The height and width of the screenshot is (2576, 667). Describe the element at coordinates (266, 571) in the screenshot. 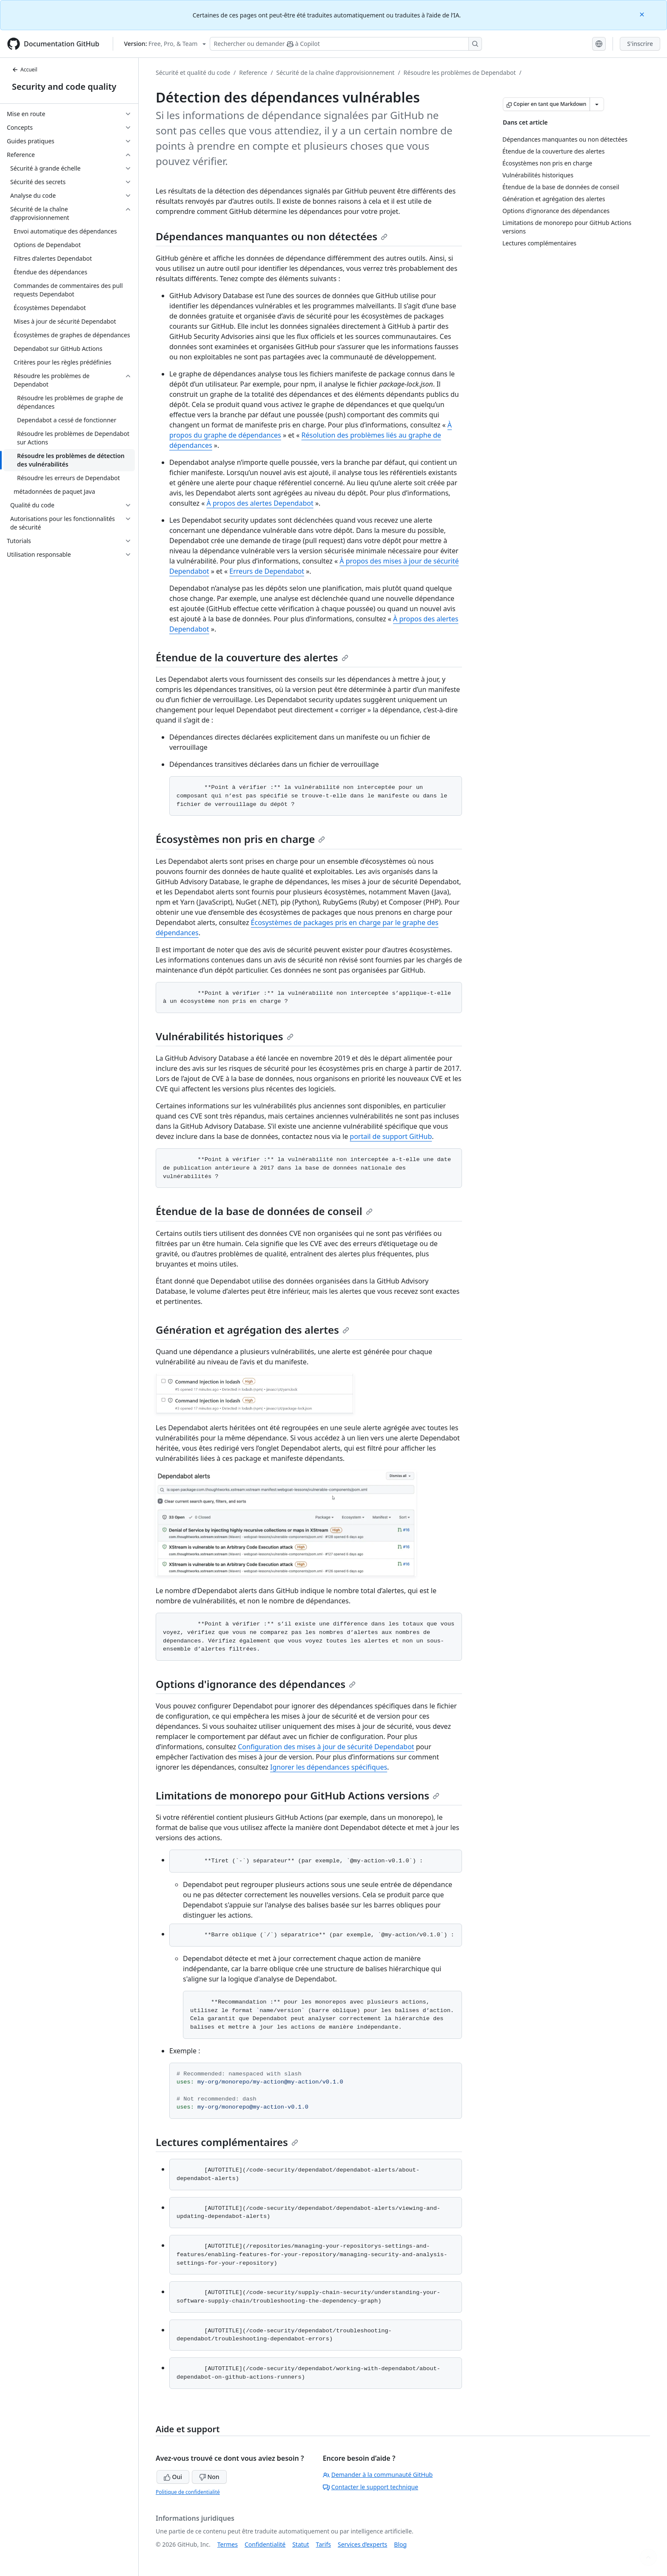

I see `Erreurs de Dependabot` at that location.